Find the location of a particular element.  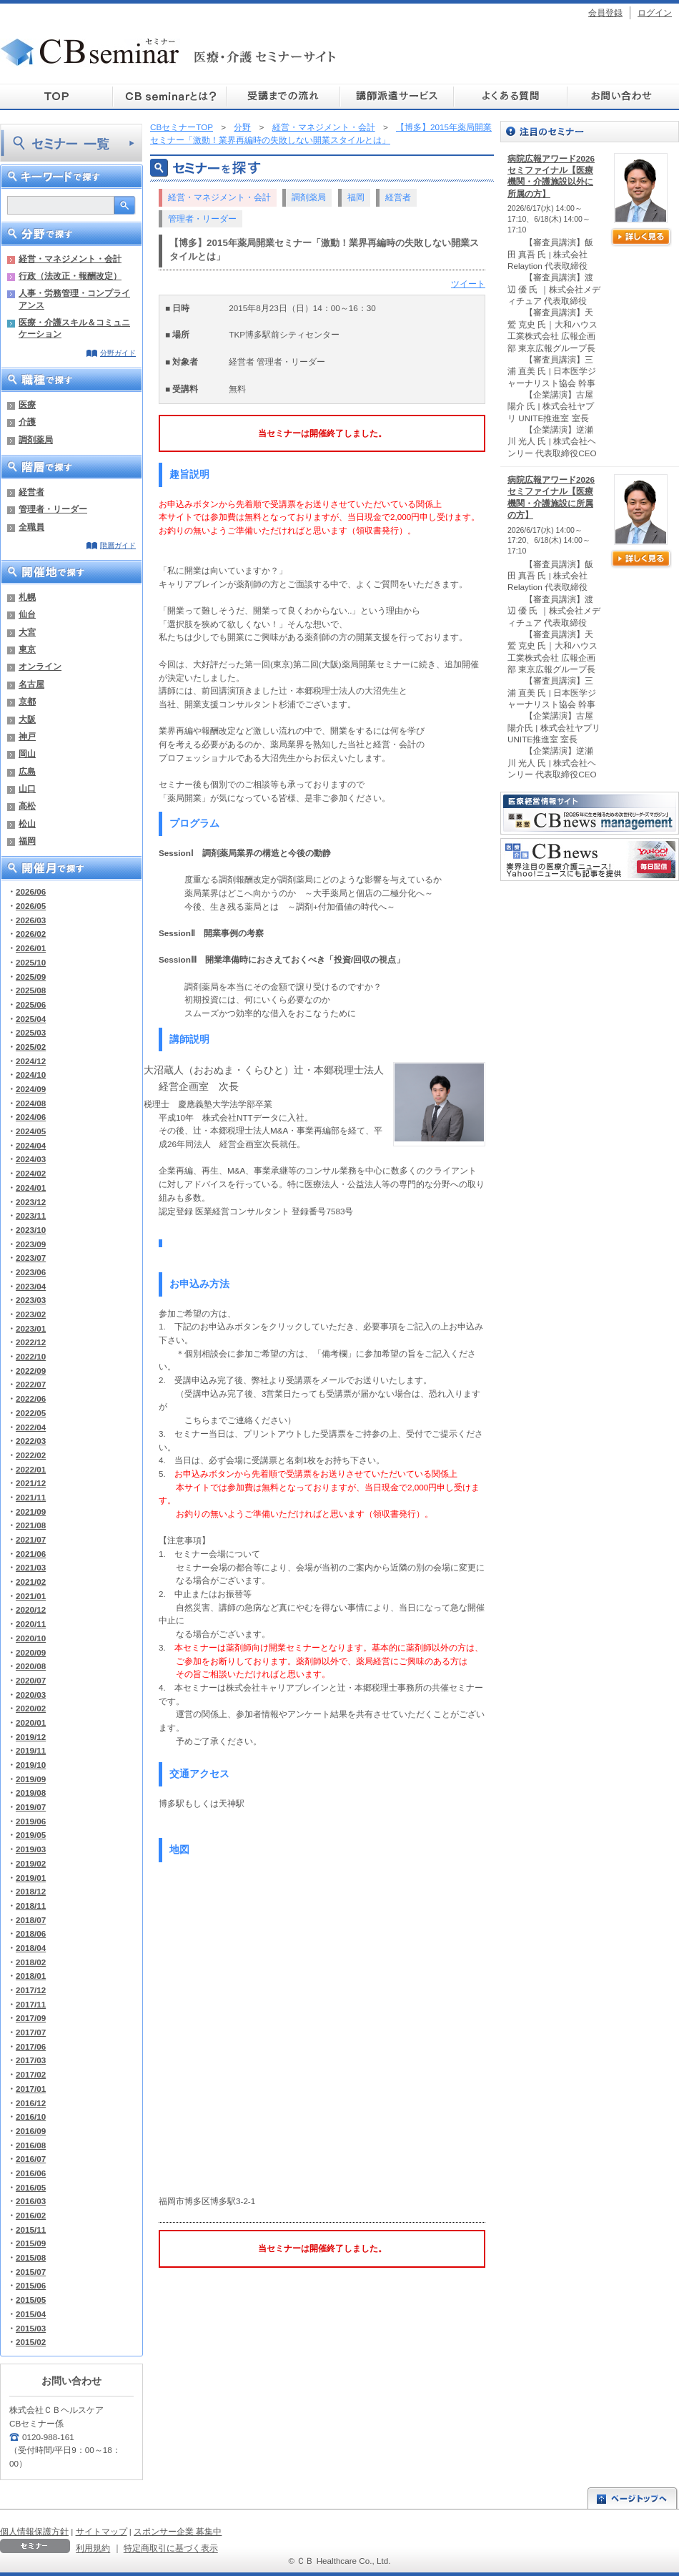

2024/04 is located at coordinates (31, 1145).